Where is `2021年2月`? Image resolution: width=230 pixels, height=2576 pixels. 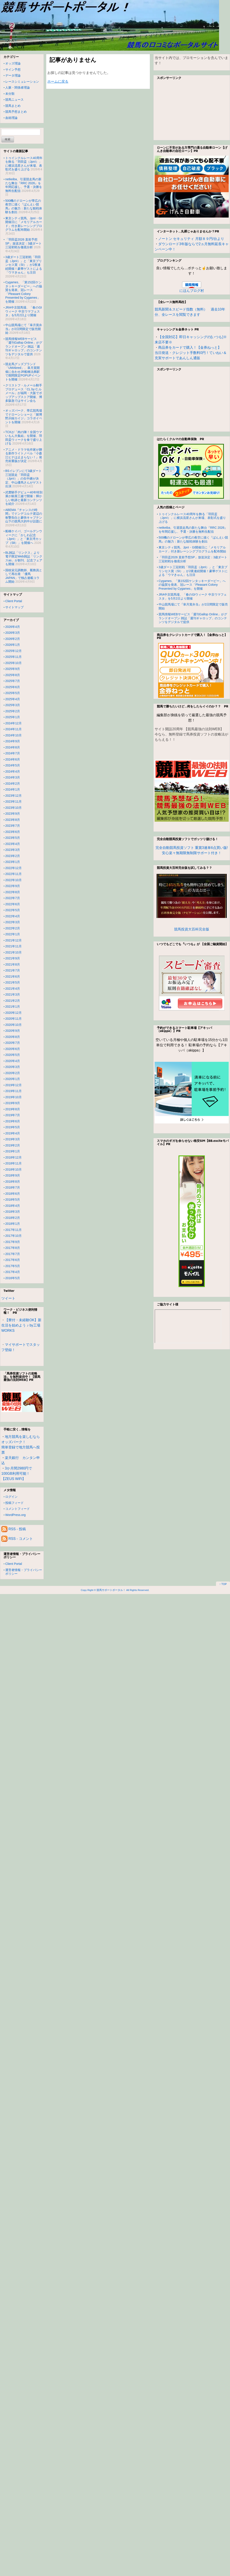 2021年2月 is located at coordinates (12, 1000).